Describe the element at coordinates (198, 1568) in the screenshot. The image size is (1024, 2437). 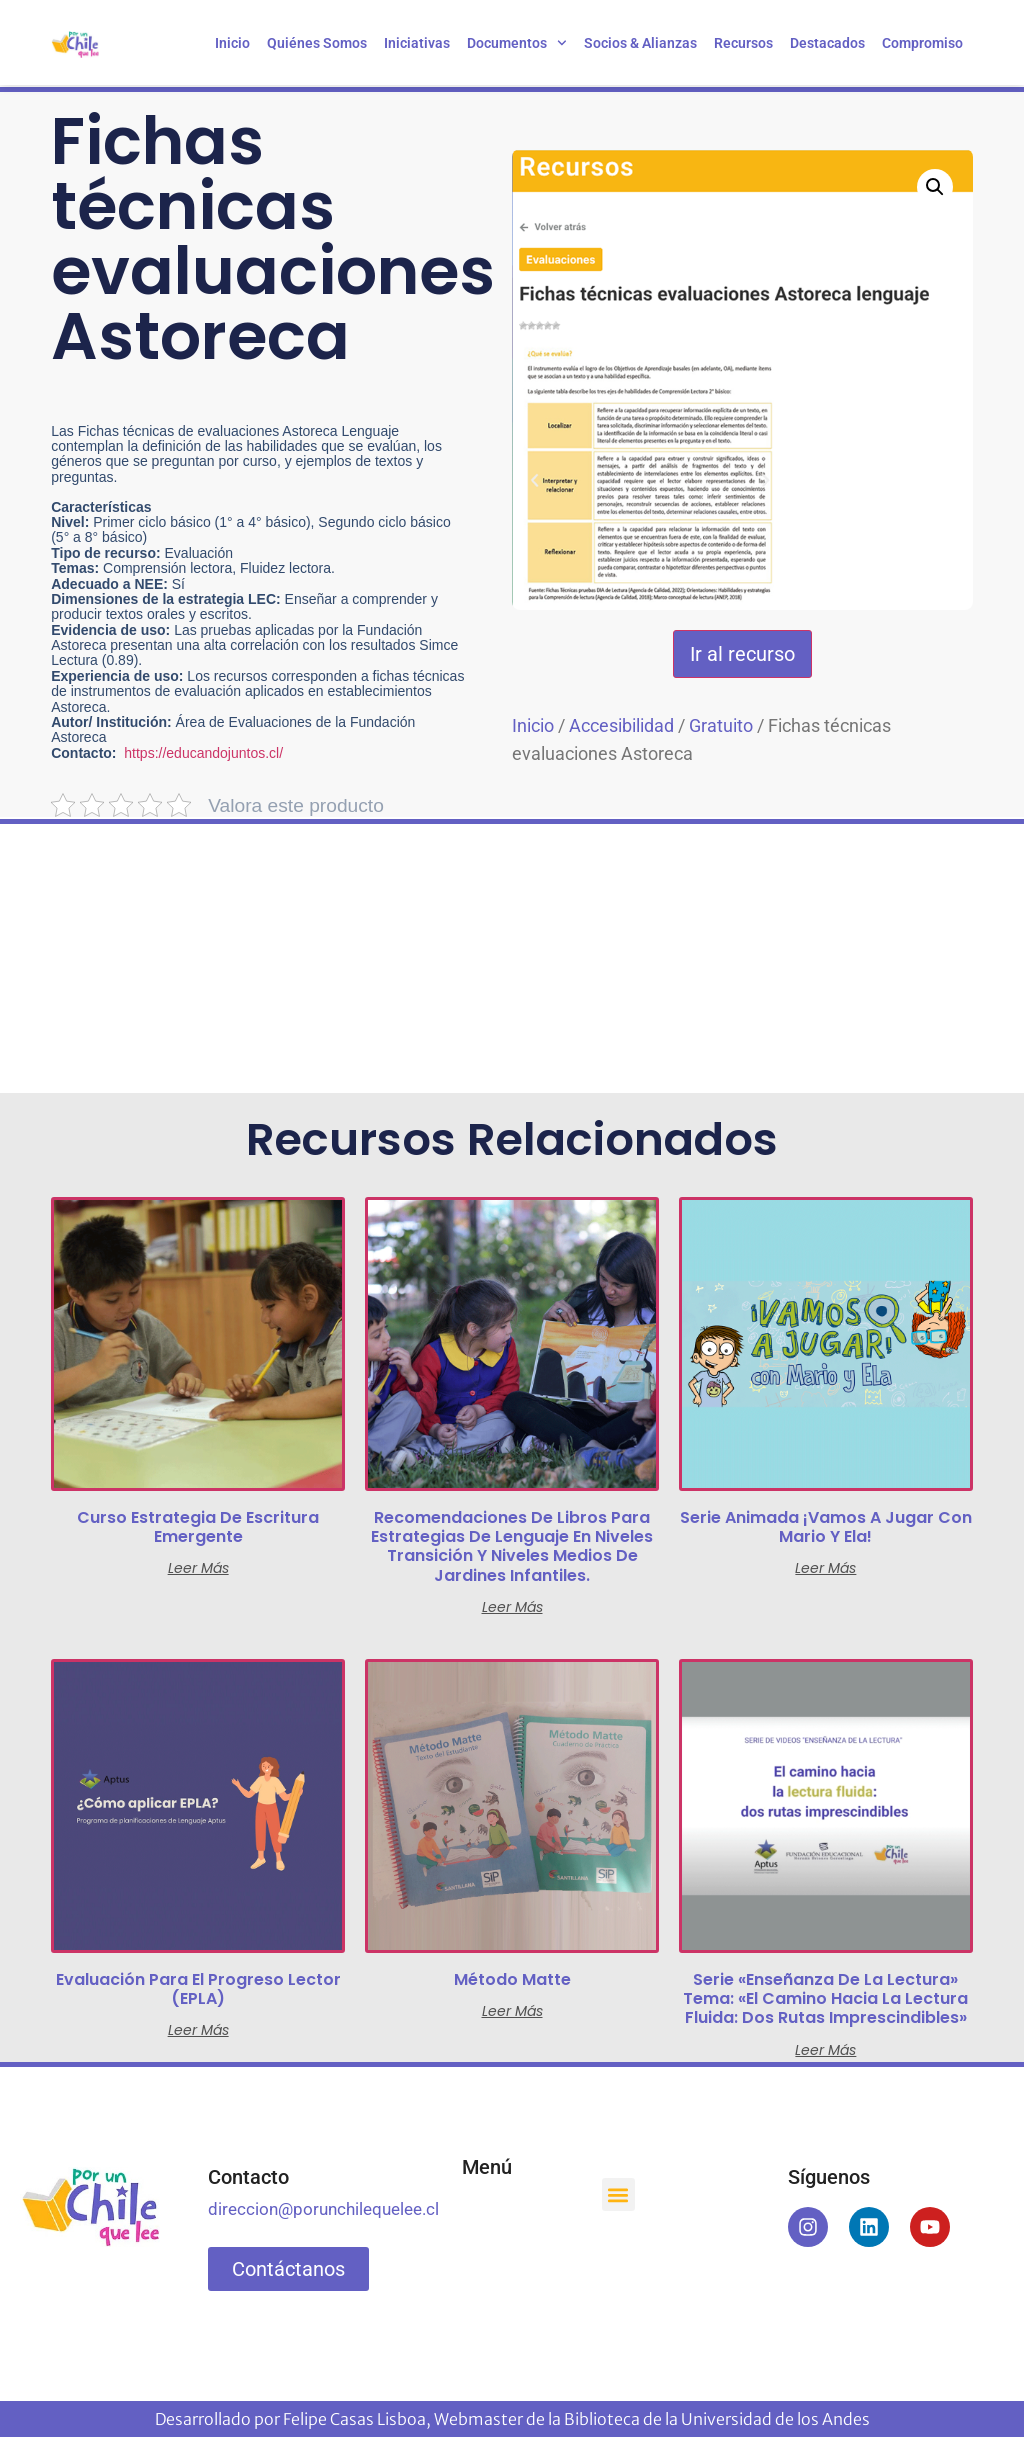
I see `Leer más [Lee más sobre “Curso Estrategia de Escritura Emergente”]` at that location.